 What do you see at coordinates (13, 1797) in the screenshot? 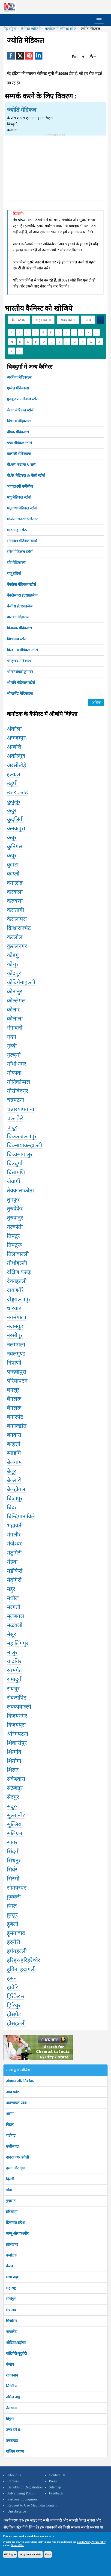
I see `सैदपुर` at bounding box center [13, 1797].